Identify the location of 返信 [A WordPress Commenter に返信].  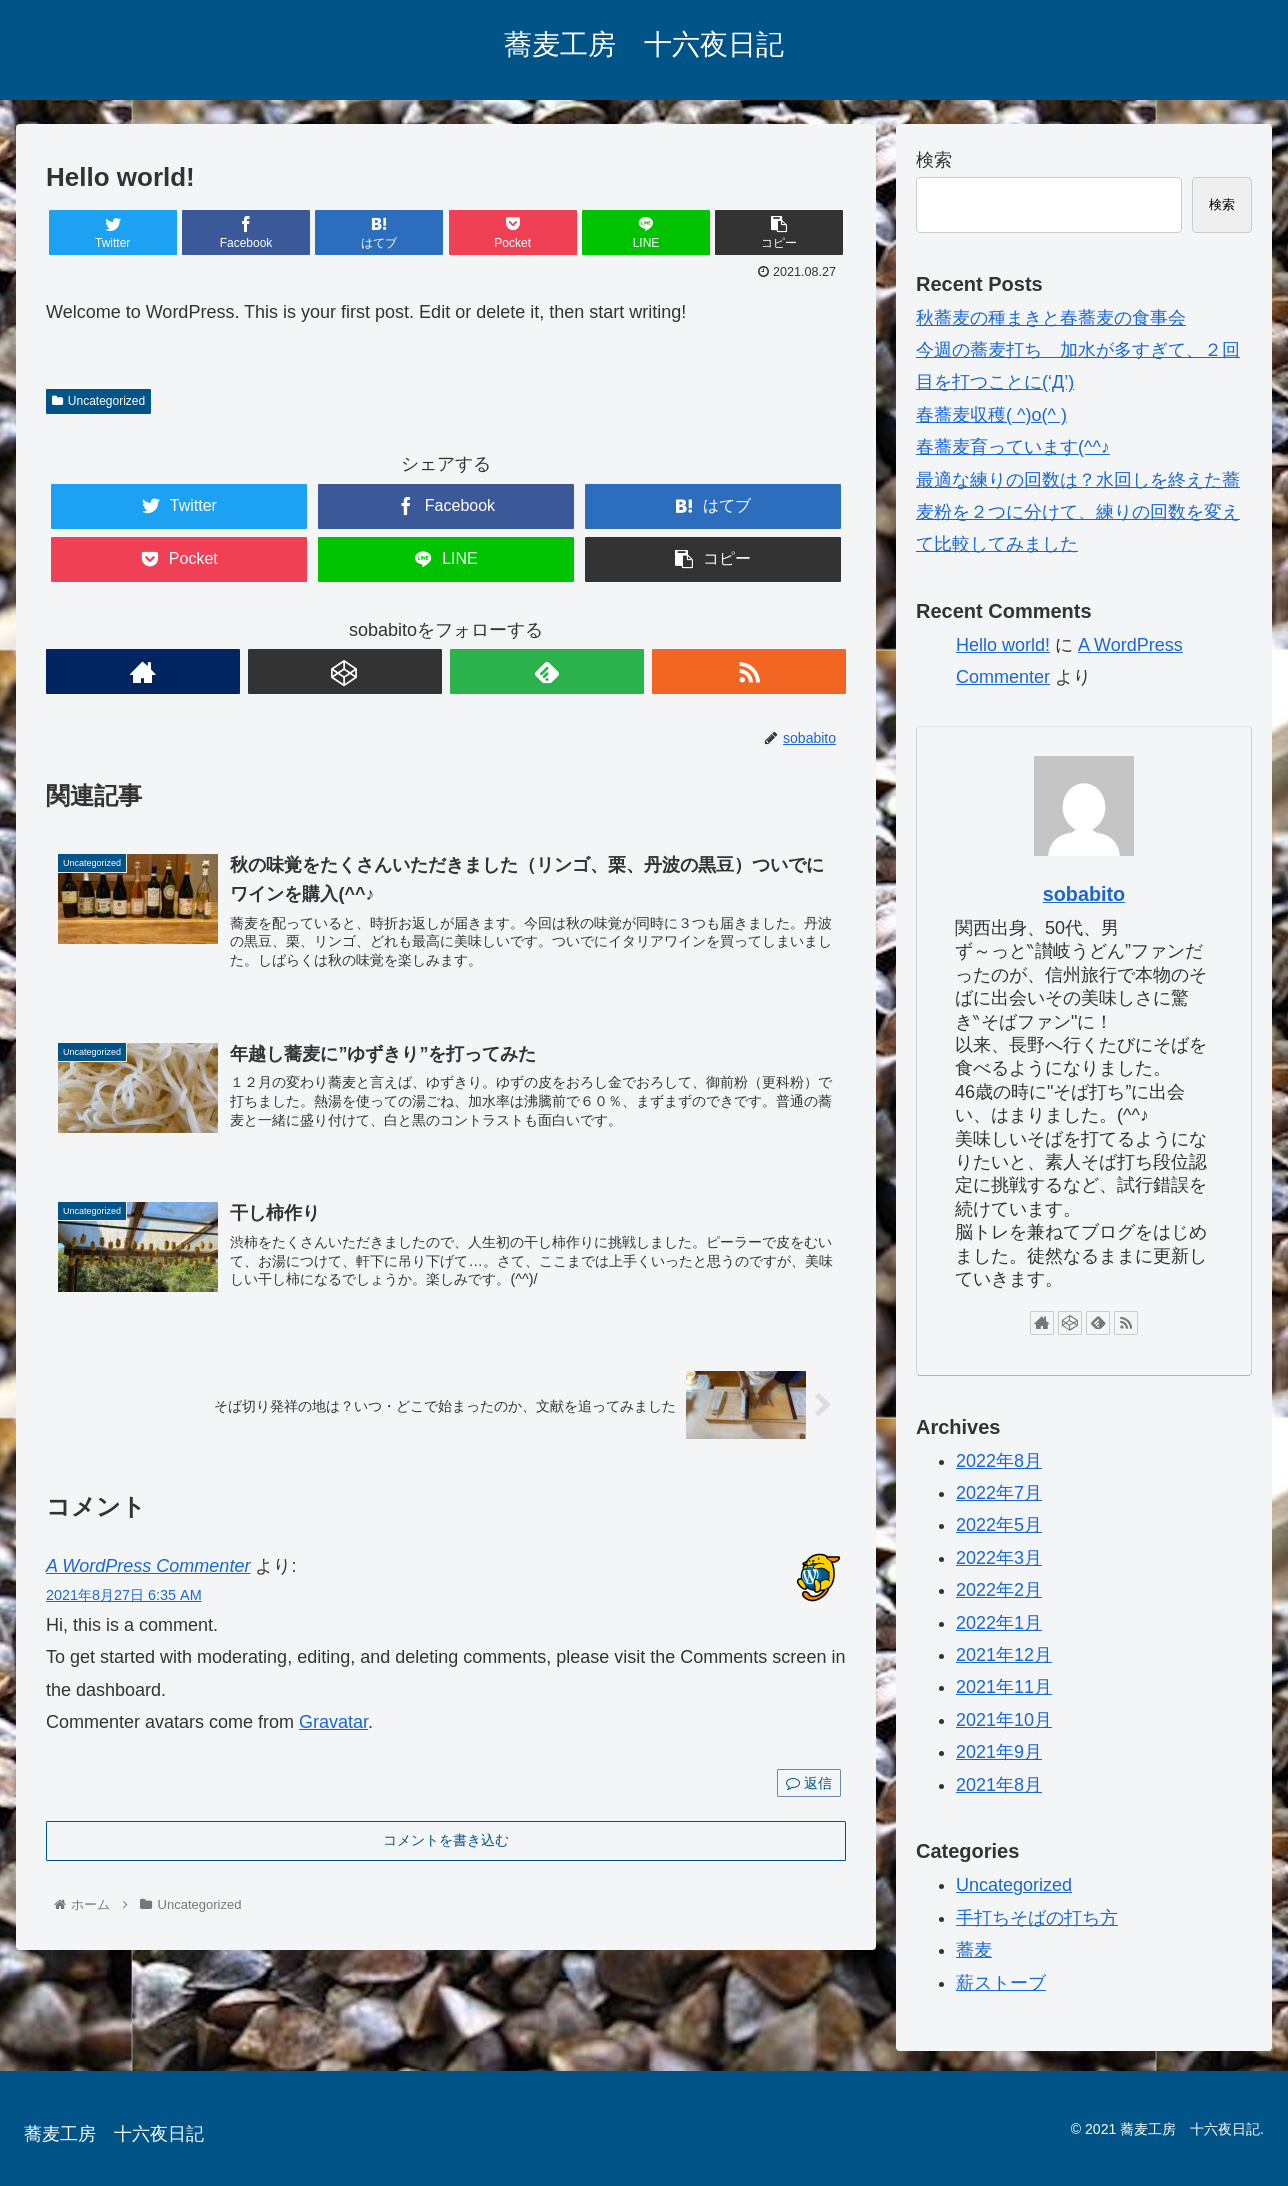
(809, 1783).